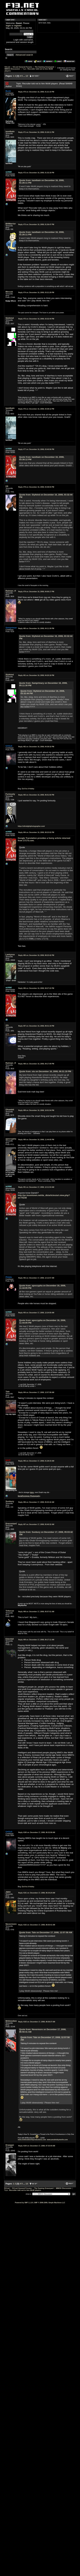 This screenshot has width=80, height=2576. I want to click on December 16, 2008, 01:26:11 PM, so click(36, 132).